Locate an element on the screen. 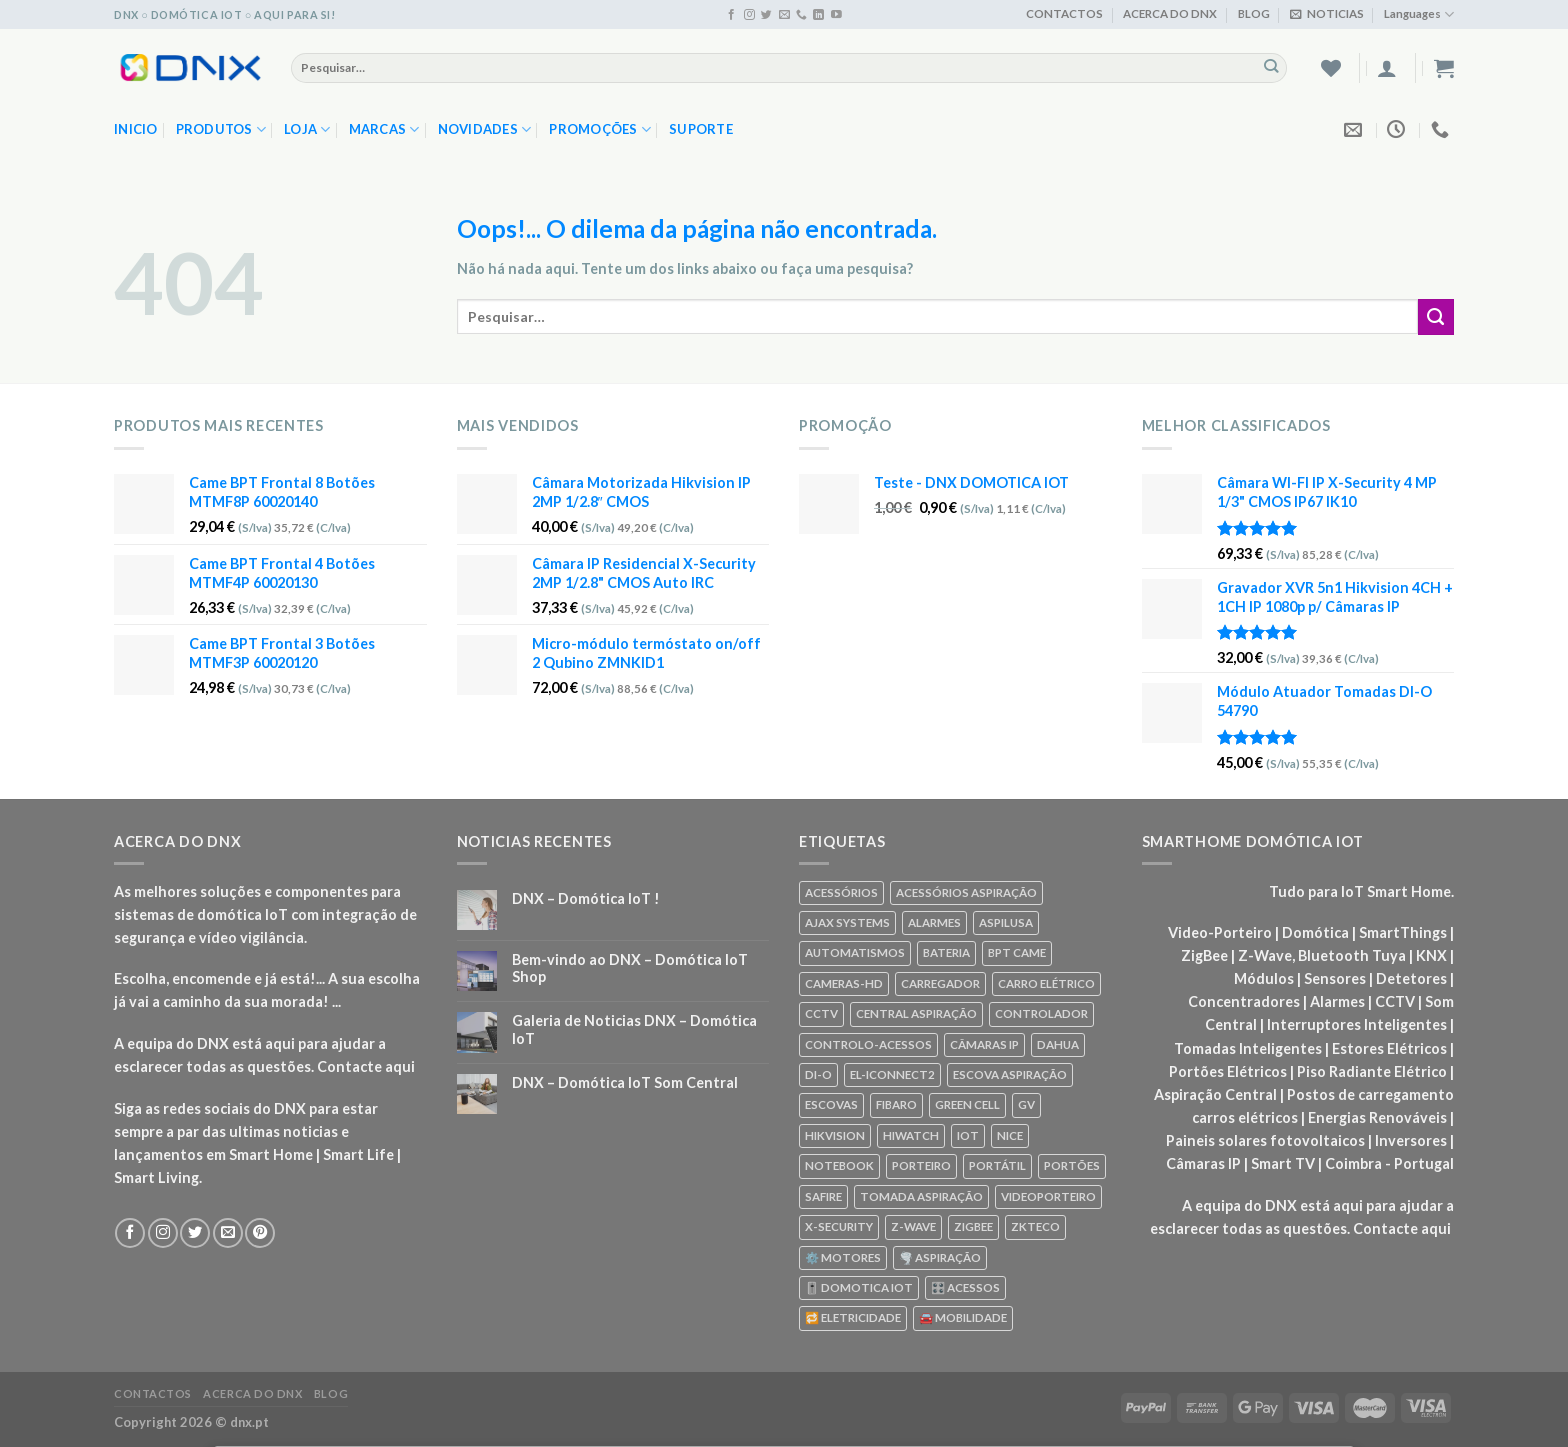 This screenshot has height=1447, width=1568. 🔁 ELETRICIDADE [🔁 ELETRICIDADE (75 produtos)] is located at coordinates (853, 1317).